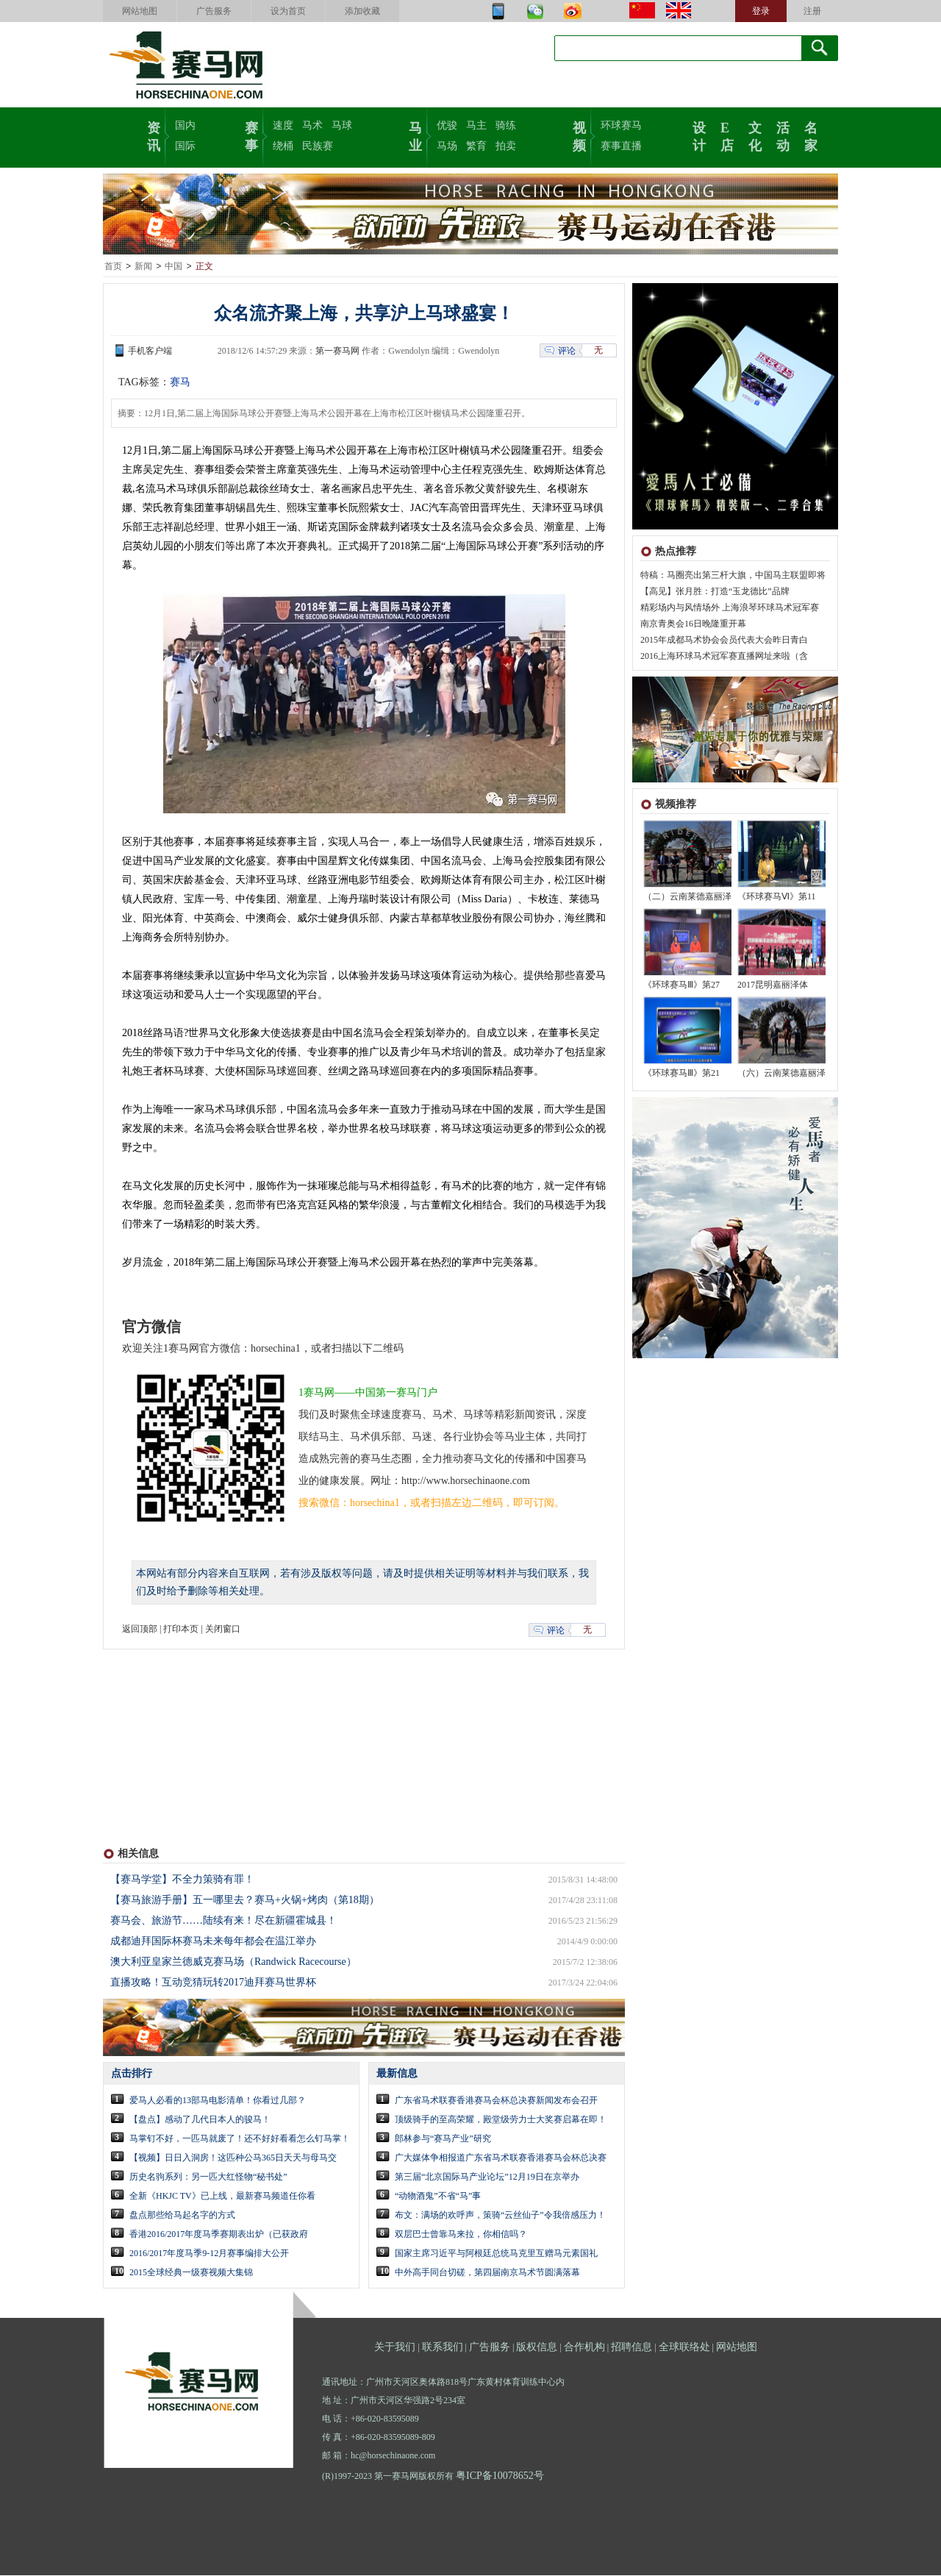  What do you see at coordinates (213, 1982) in the screenshot?
I see `直播攻略！互动竞猜玩转2017迪拜赛马世界杯` at bounding box center [213, 1982].